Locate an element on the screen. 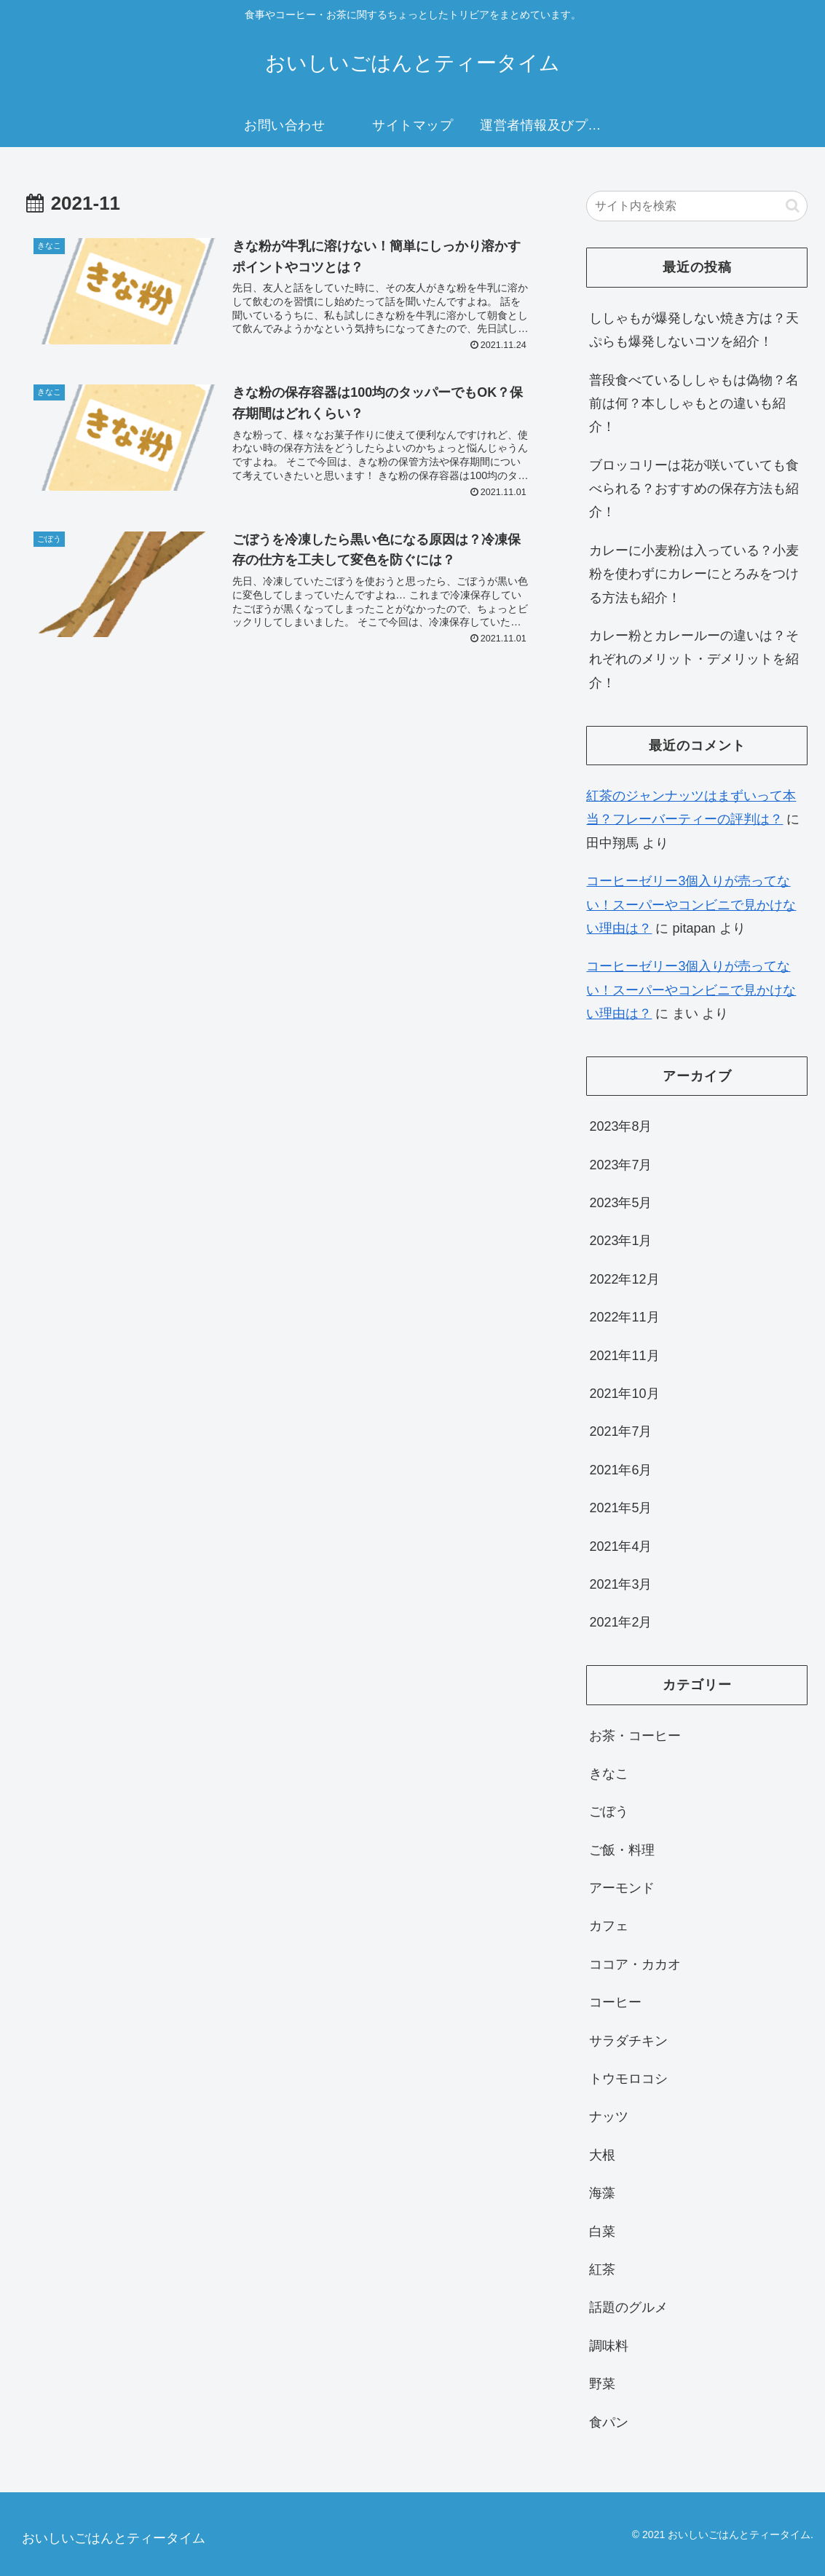  2023年8月 is located at coordinates (620, 1126).